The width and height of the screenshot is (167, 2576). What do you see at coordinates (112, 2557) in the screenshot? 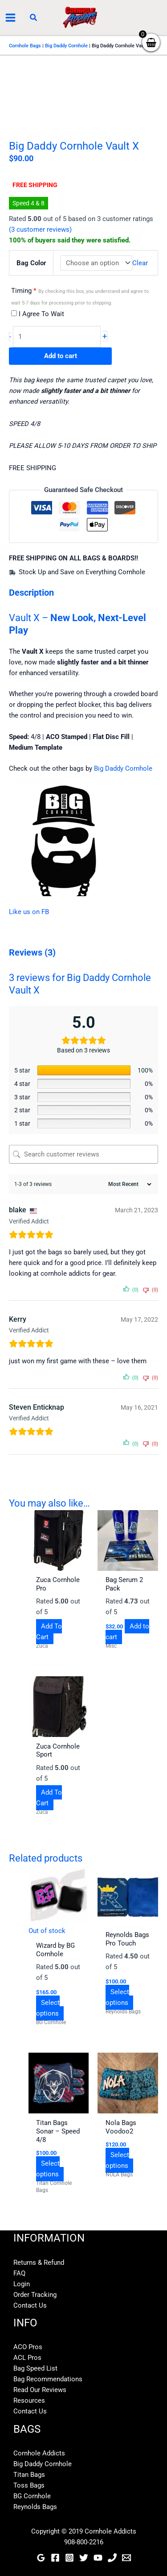
I see `[Phone]` at bounding box center [112, 2557].